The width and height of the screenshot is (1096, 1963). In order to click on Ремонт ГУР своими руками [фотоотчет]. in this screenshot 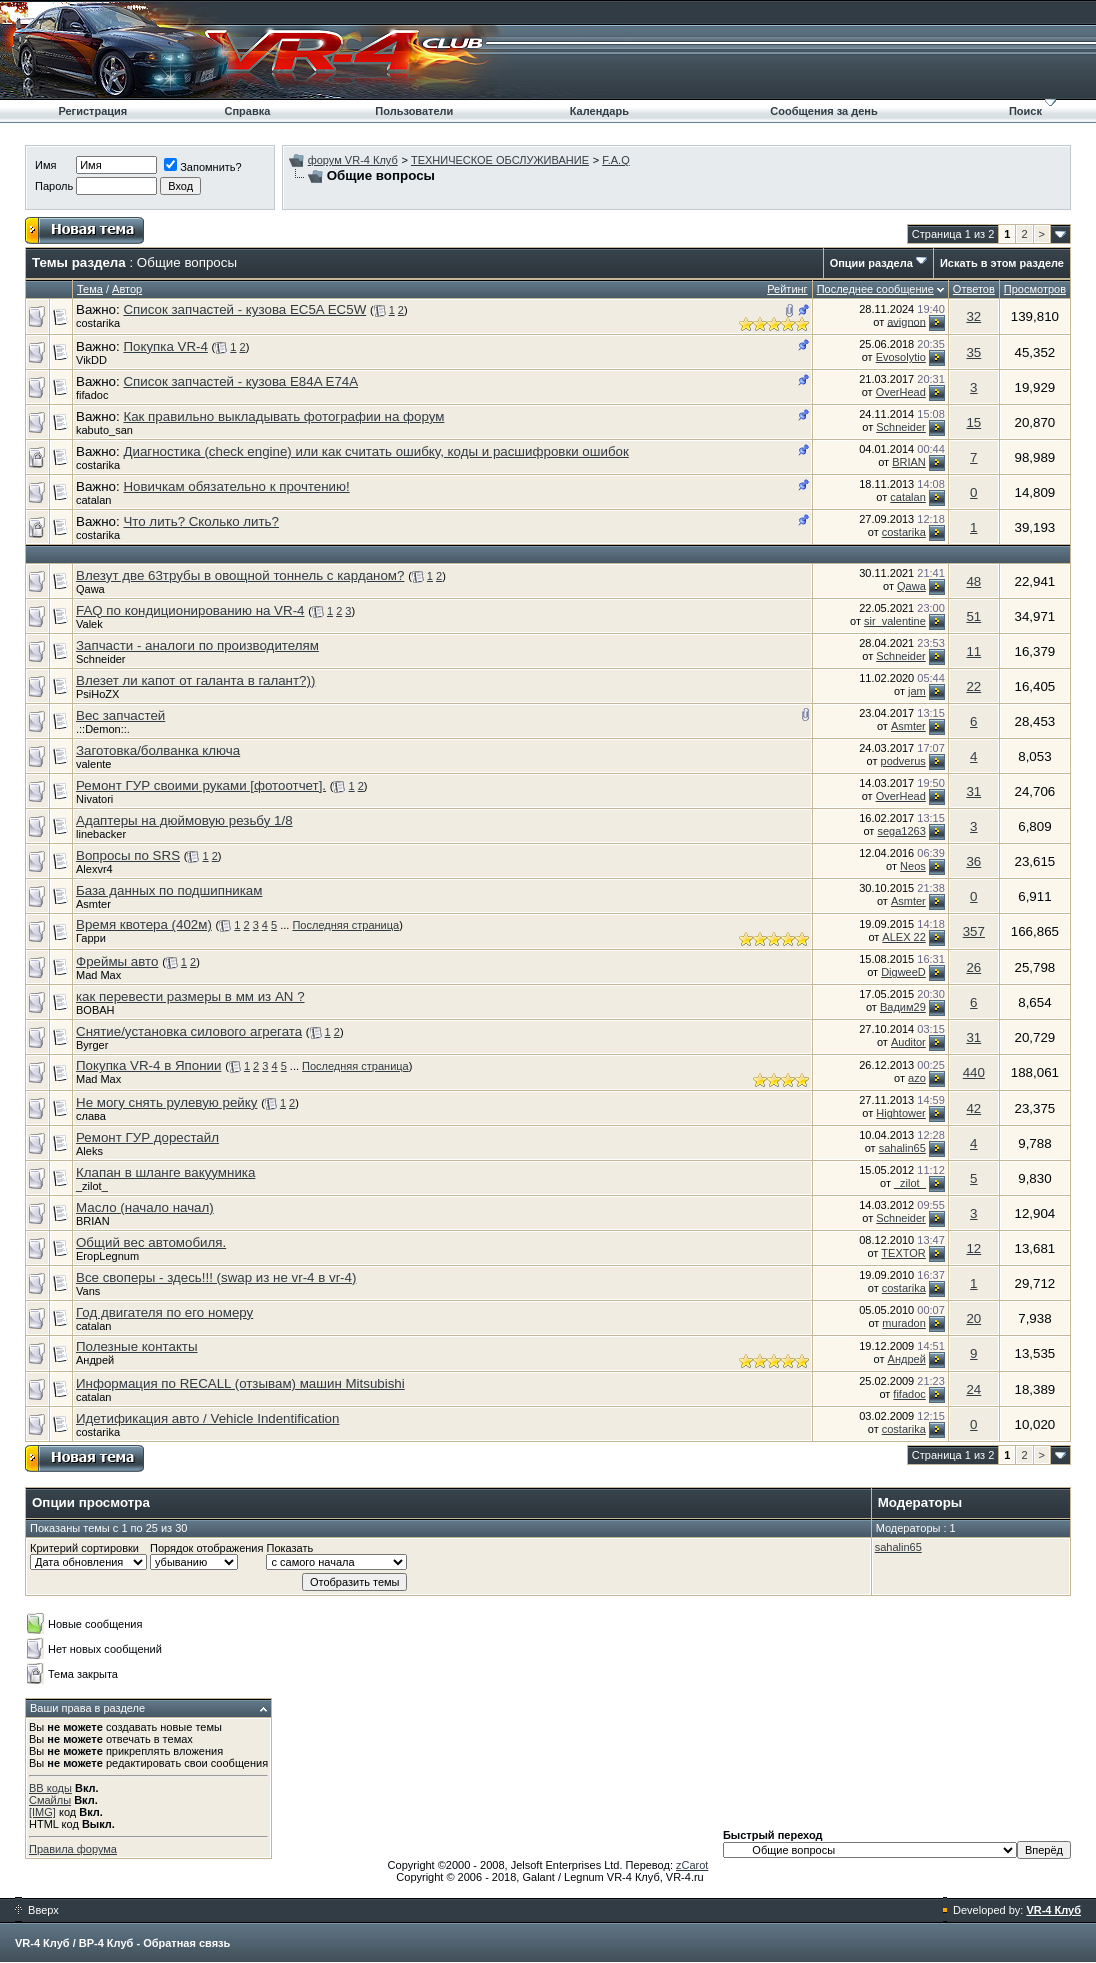, I will do `click(201, 785)`.